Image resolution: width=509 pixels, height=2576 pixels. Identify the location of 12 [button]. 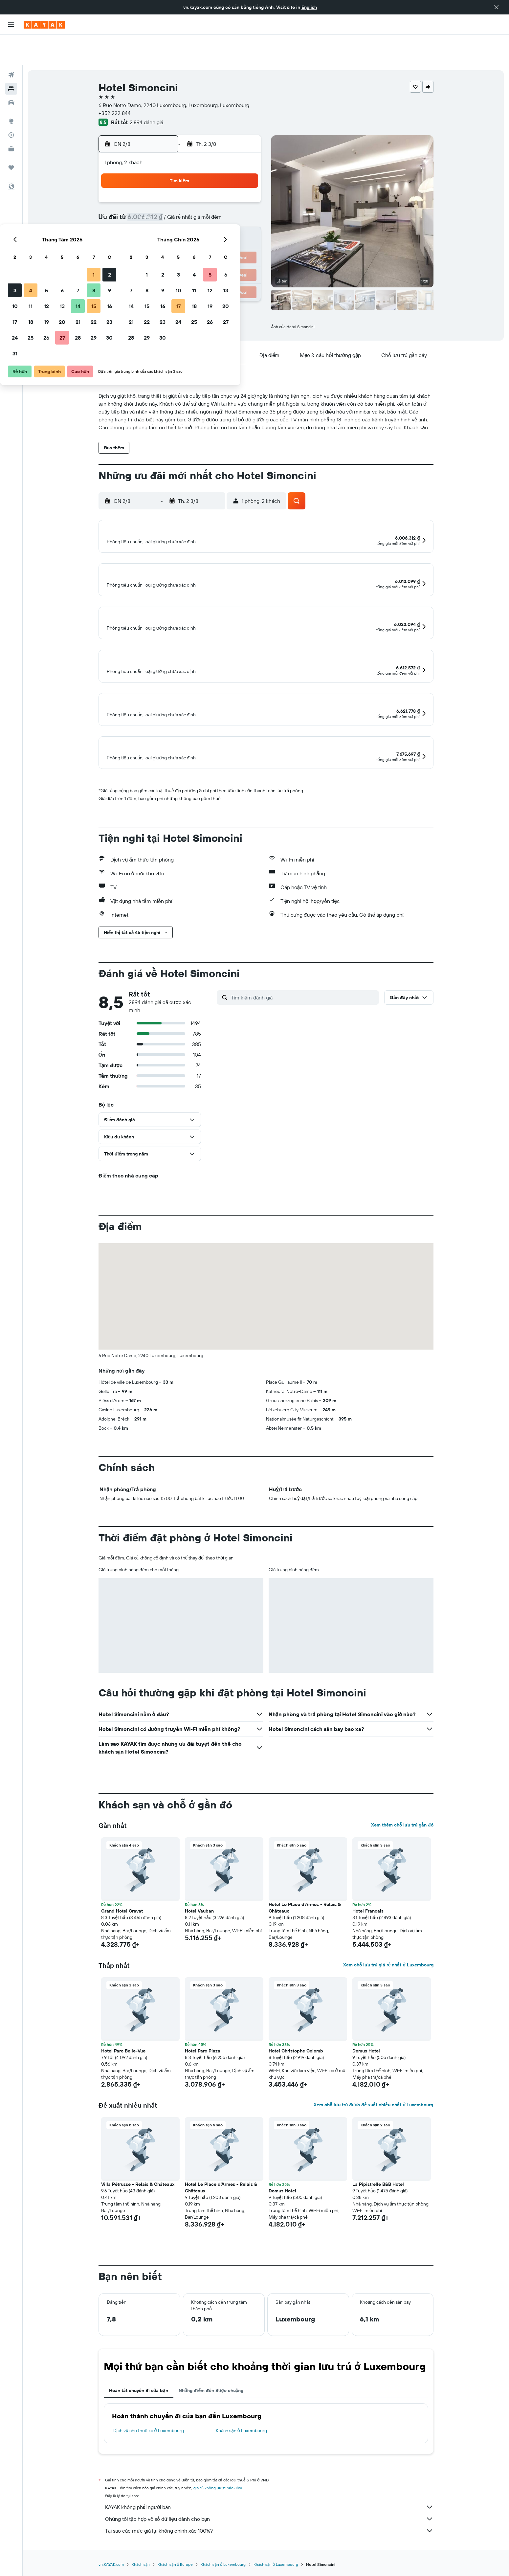
(180, 206).